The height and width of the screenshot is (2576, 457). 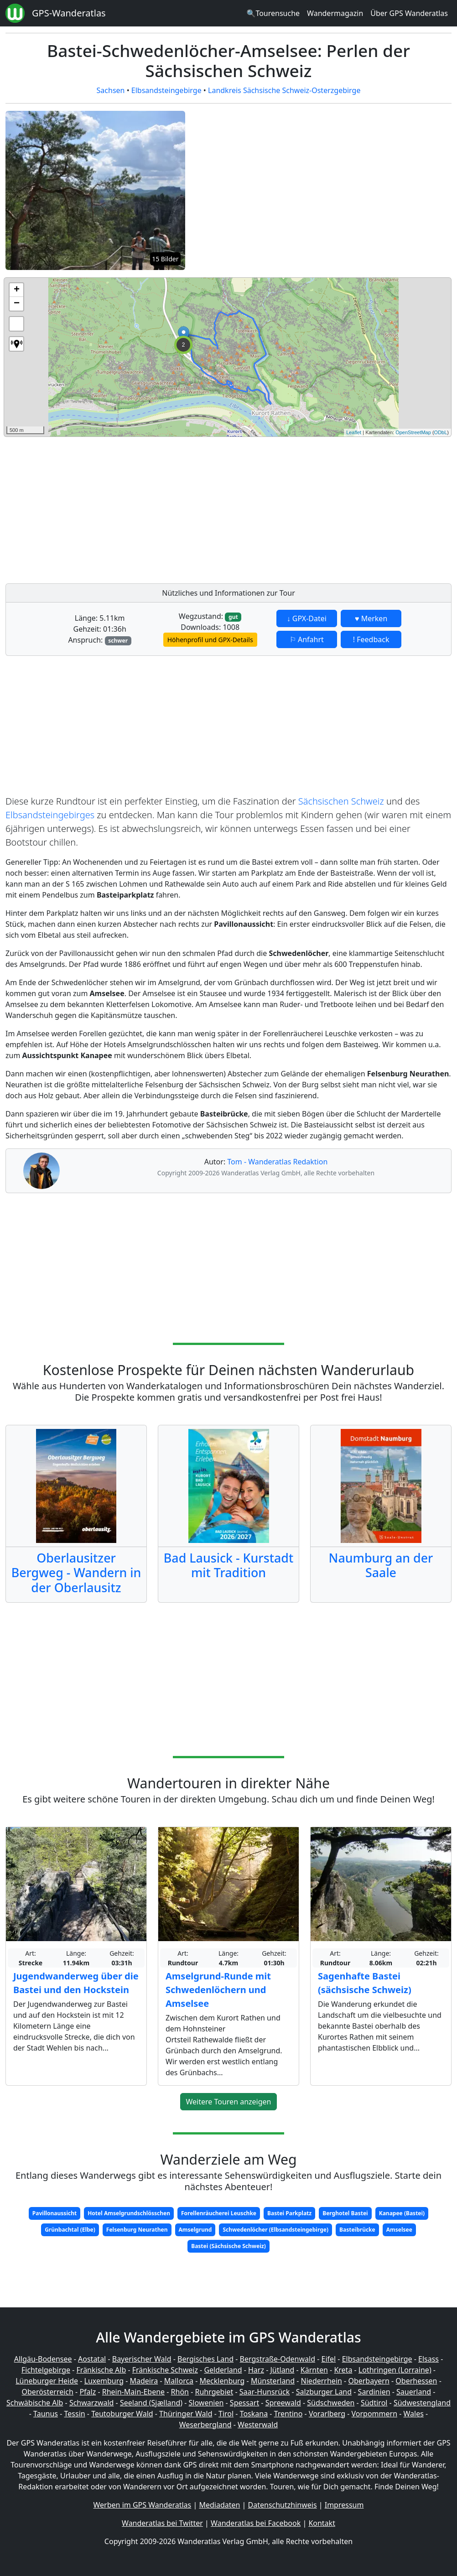 What do you see at coordinates (282, 2370) in the screenshot?
I see `Jütland` at bounding box center [282, 2370].